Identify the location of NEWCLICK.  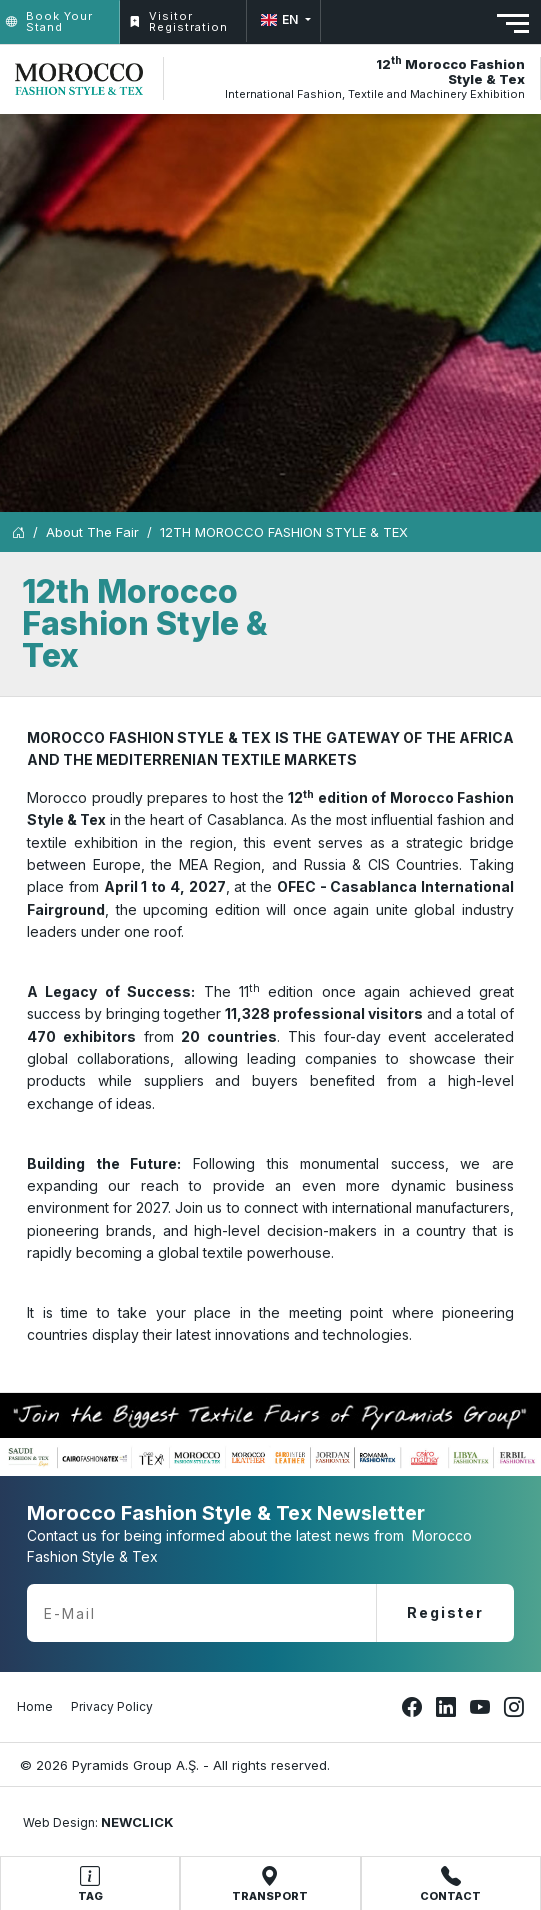
(137, 1822).